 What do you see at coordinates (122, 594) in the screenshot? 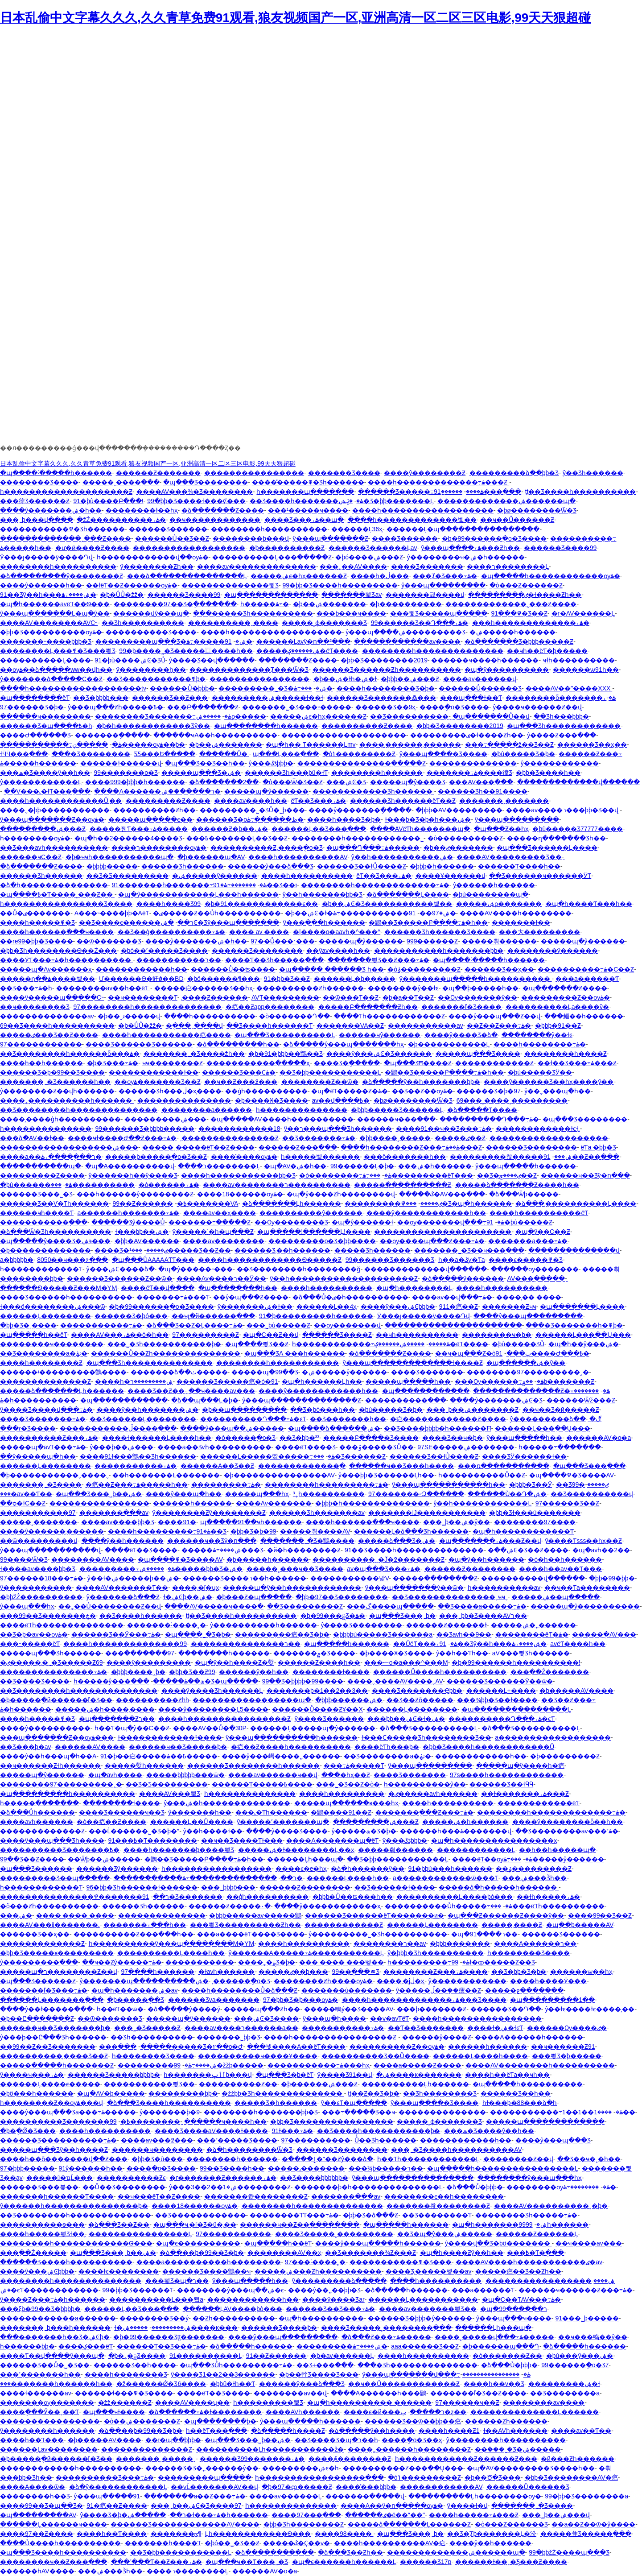
I see `�þ�ŮŮ�žž�` at bounding box center [122, 594].